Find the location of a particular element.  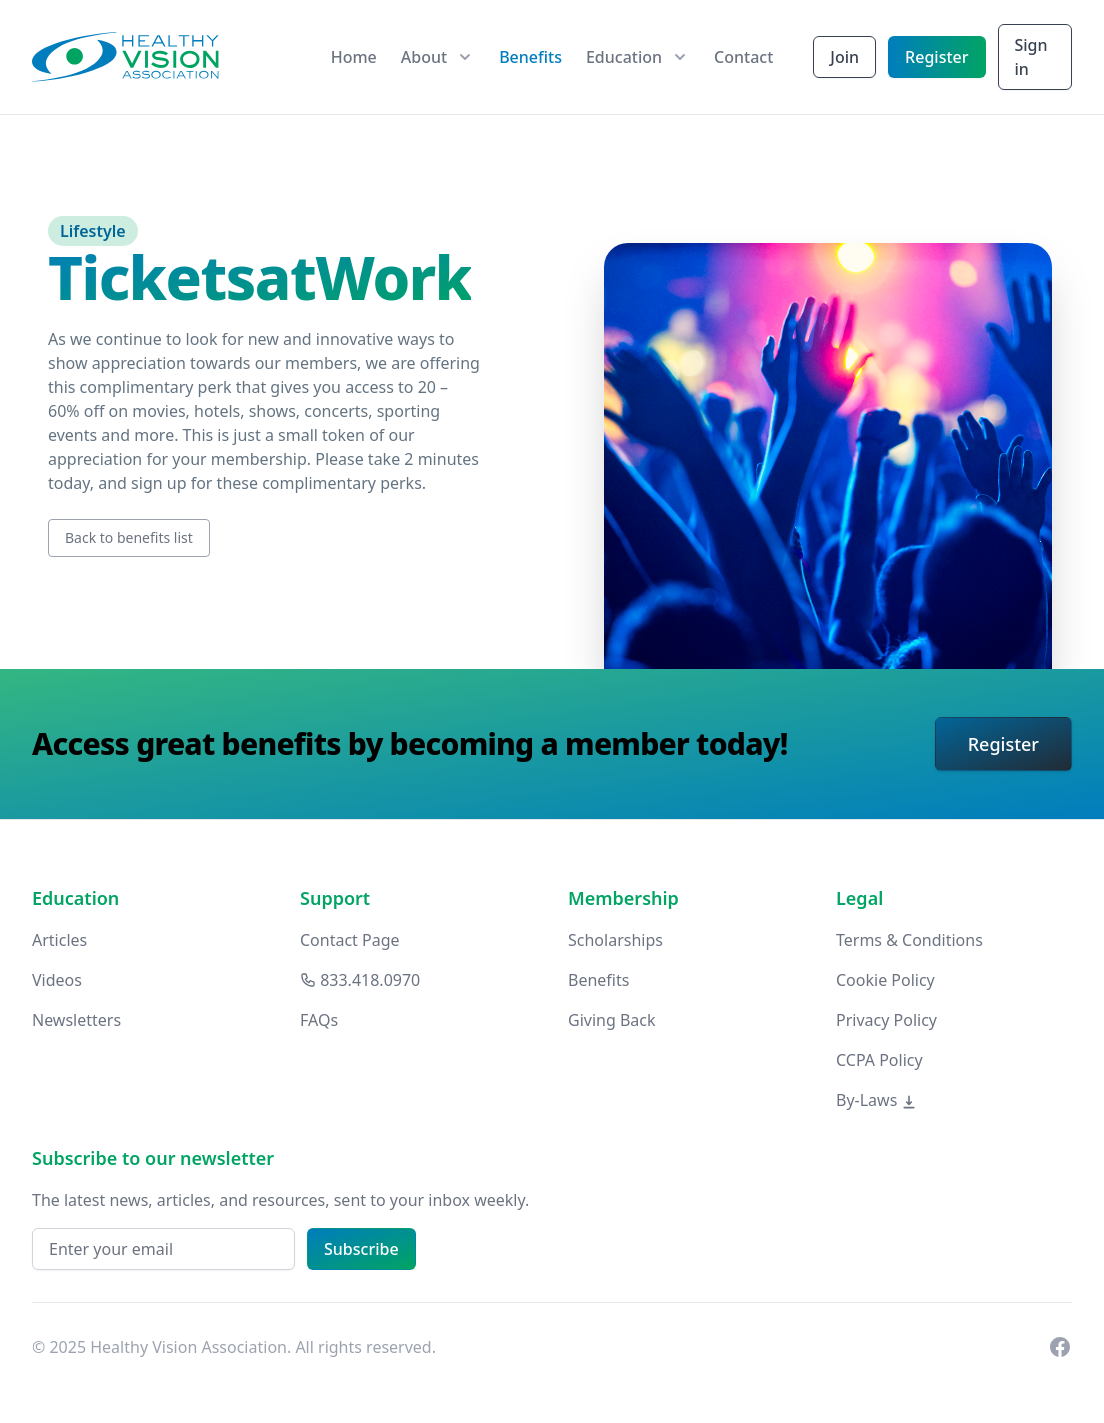

FAQs is located at coordinates (319, 1020).